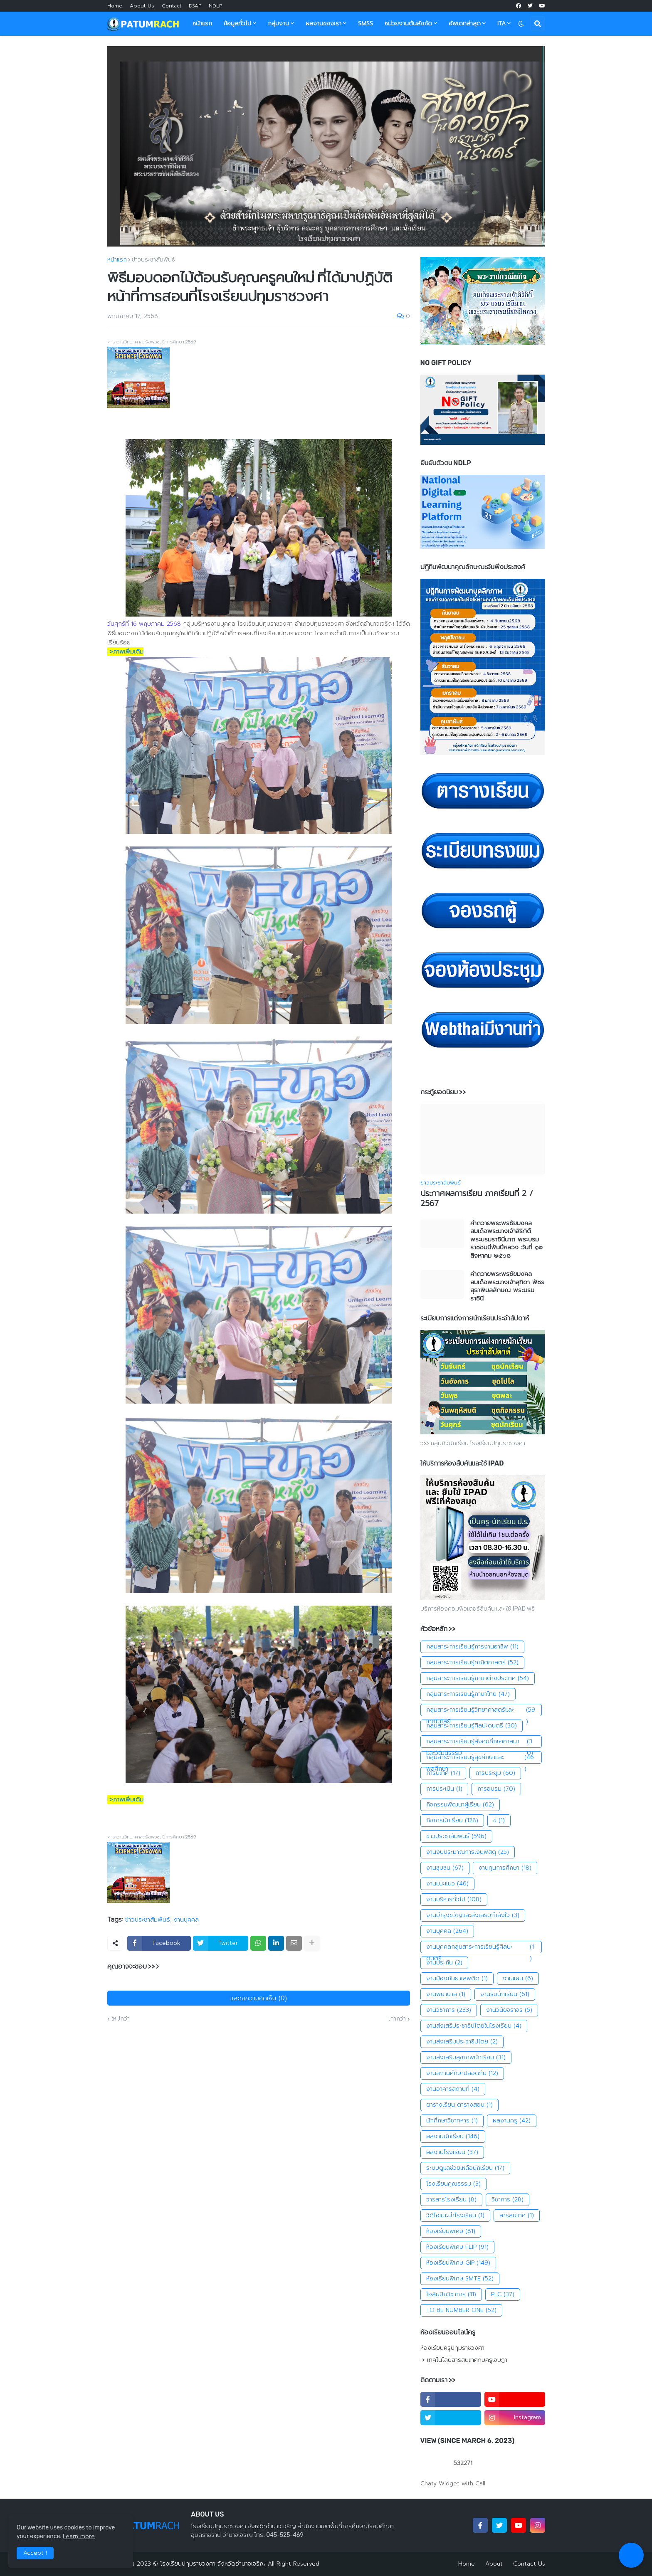 This screenshot has height=2576, width=652. I want to click on งานชุมชน, so click(445, 1868).